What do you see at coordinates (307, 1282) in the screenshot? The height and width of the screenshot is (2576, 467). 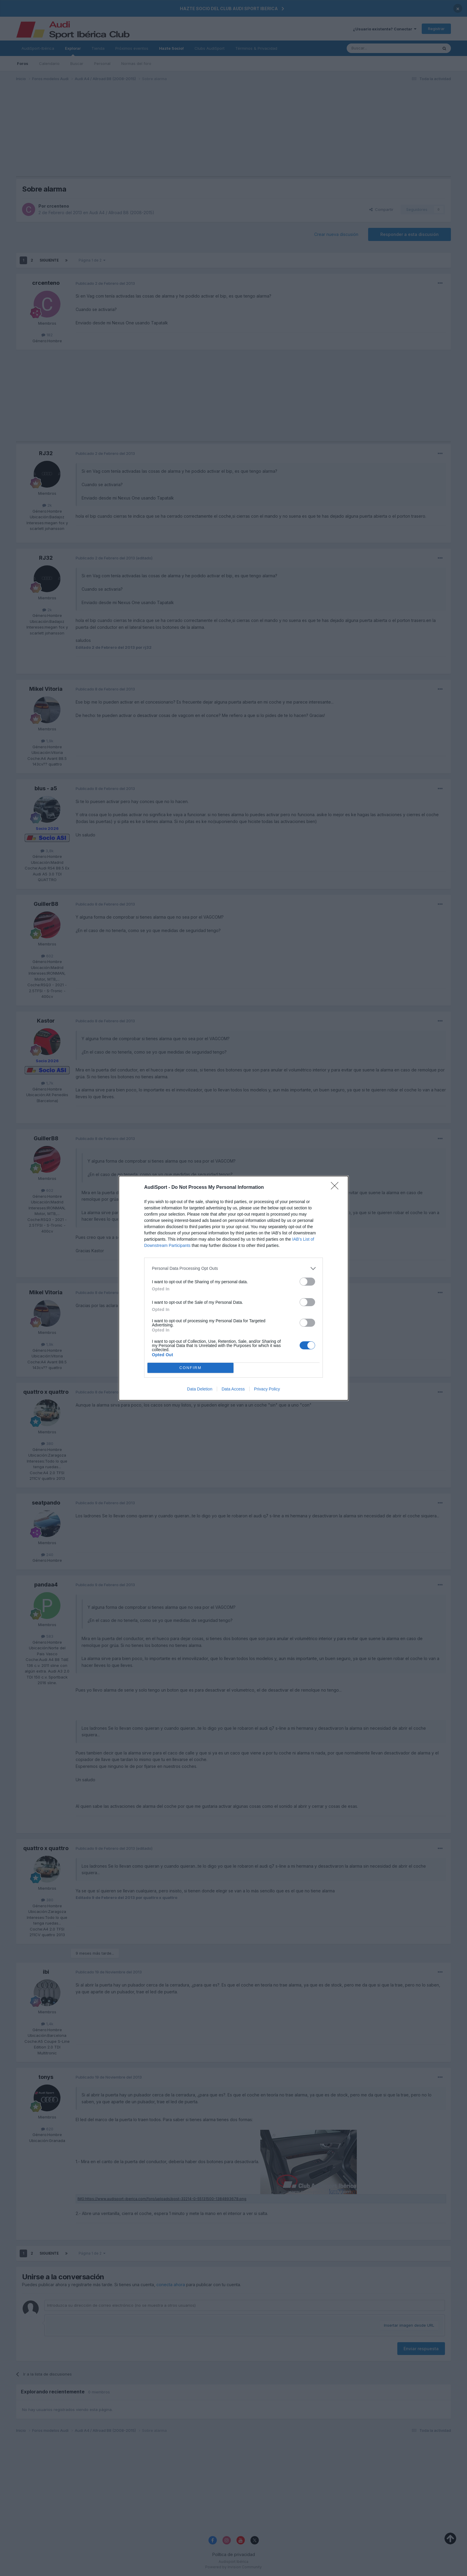 I see `[switch]` at bounding box center [307, 1282].